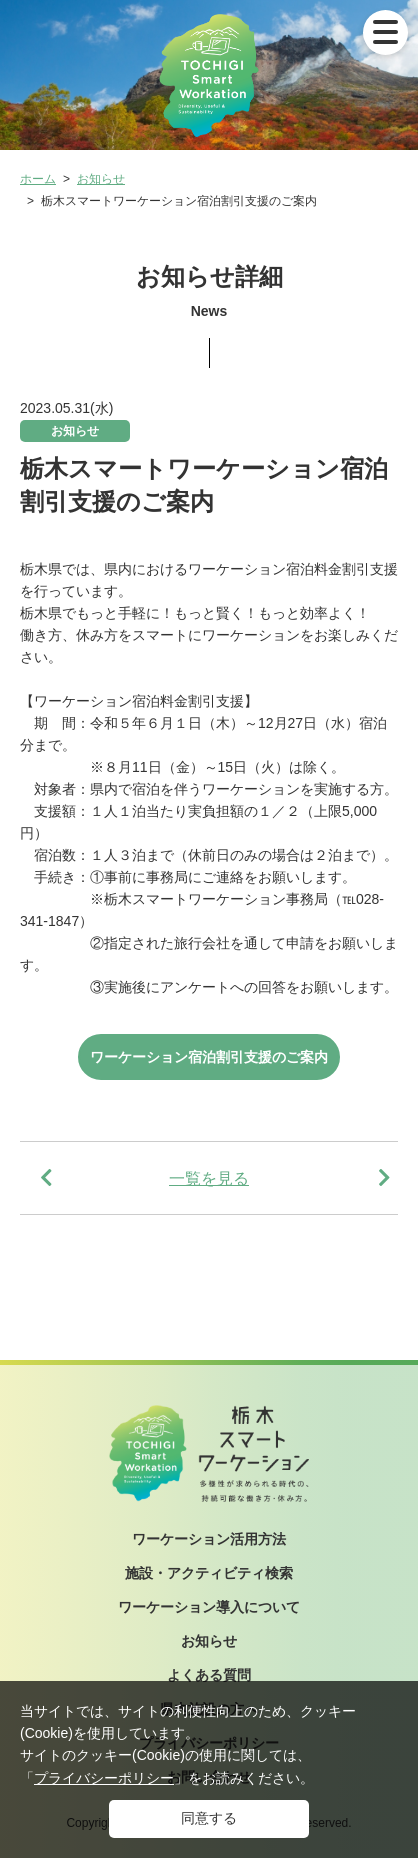  What do you see at coordinates (104, 1778) in the screenshot?
I see `プライバシーポリシー` at bounding box center [104, 1778].